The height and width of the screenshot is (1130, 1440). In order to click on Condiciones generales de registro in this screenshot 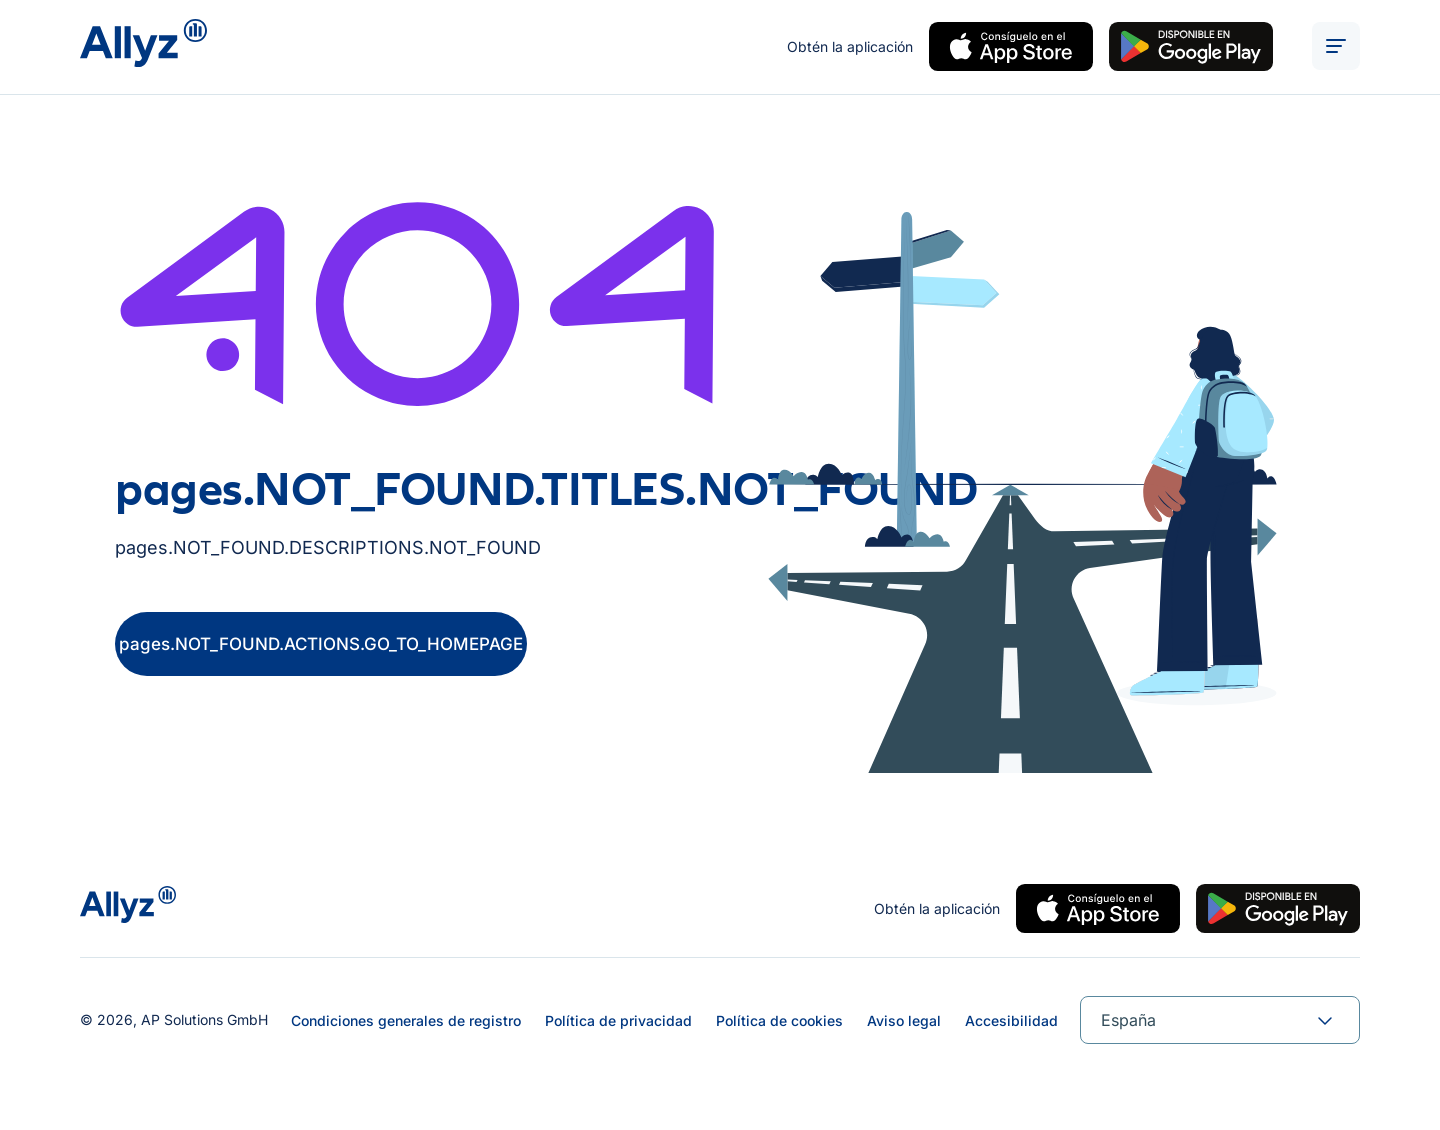, I will do `click(406, 1020)`.